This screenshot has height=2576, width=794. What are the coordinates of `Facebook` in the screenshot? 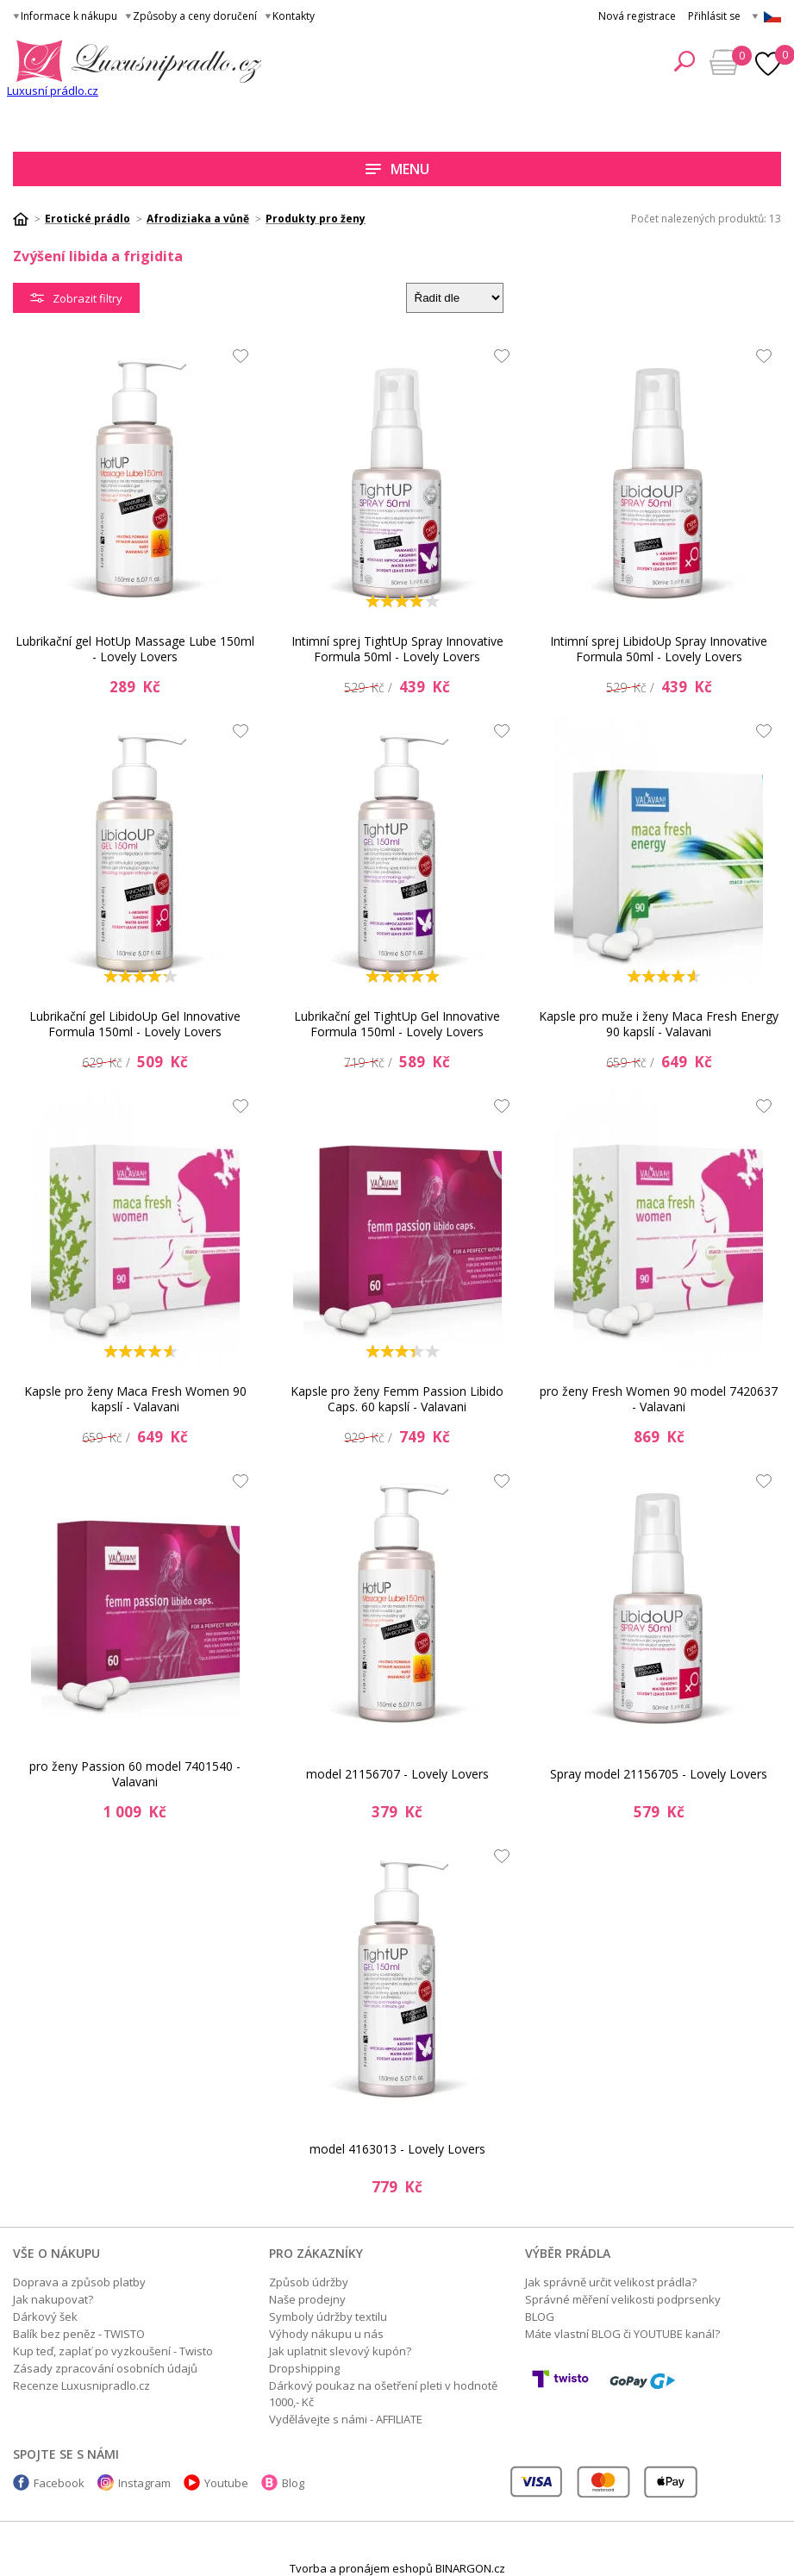 It's located at (59, 2483).